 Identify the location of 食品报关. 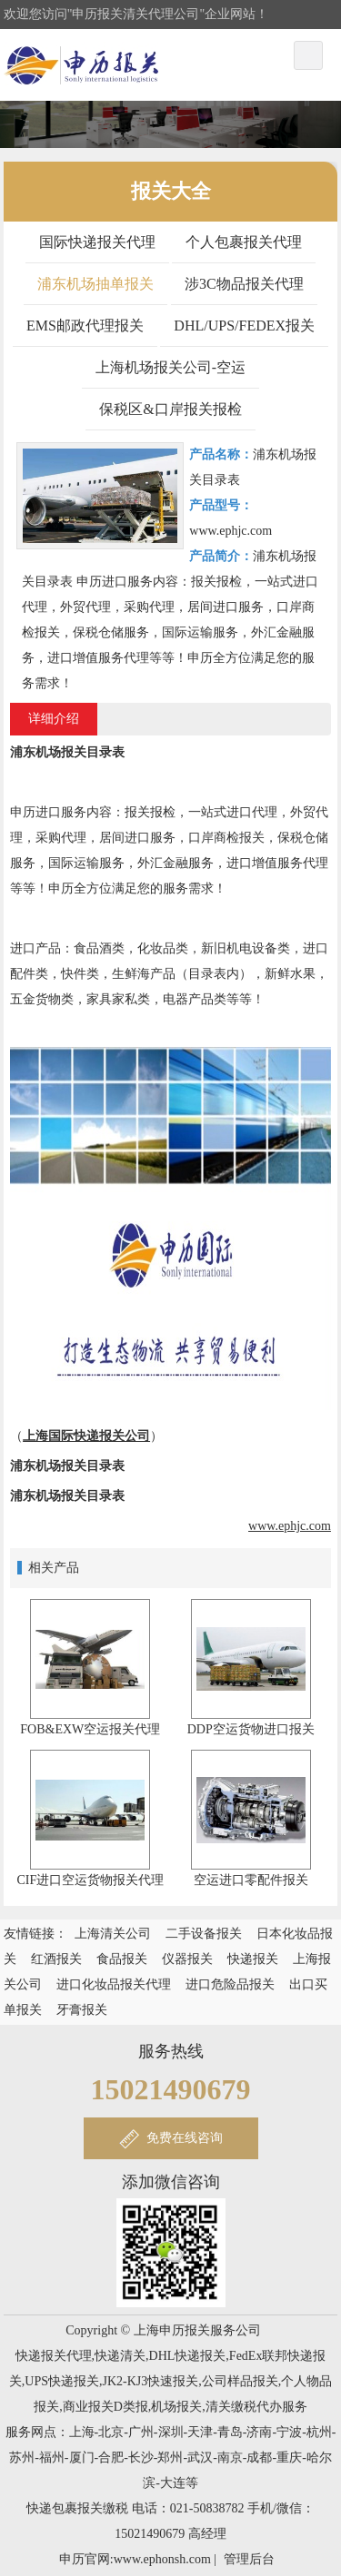
(121, 1959).